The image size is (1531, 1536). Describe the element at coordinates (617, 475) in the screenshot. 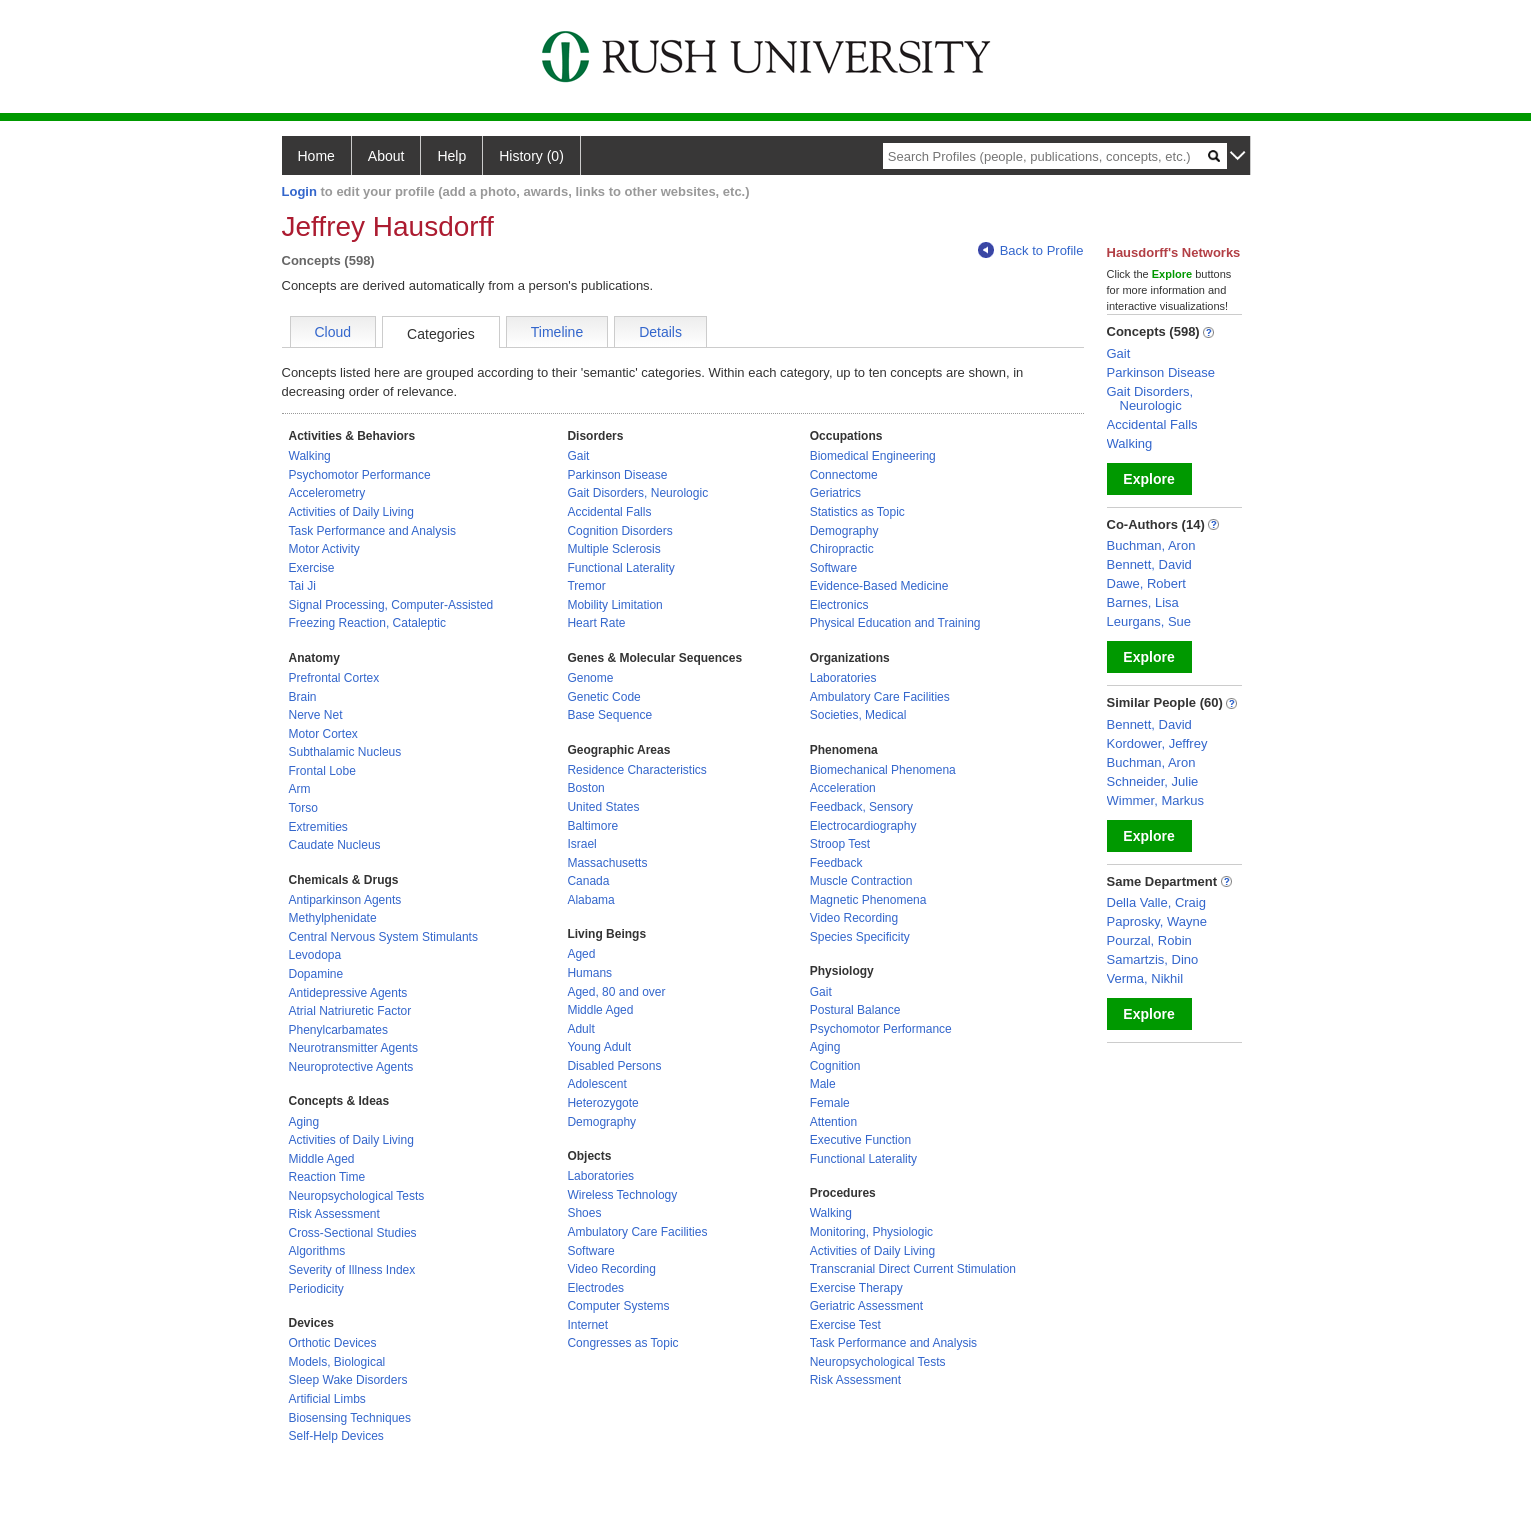

I see `Parkinson Disease` at that location.